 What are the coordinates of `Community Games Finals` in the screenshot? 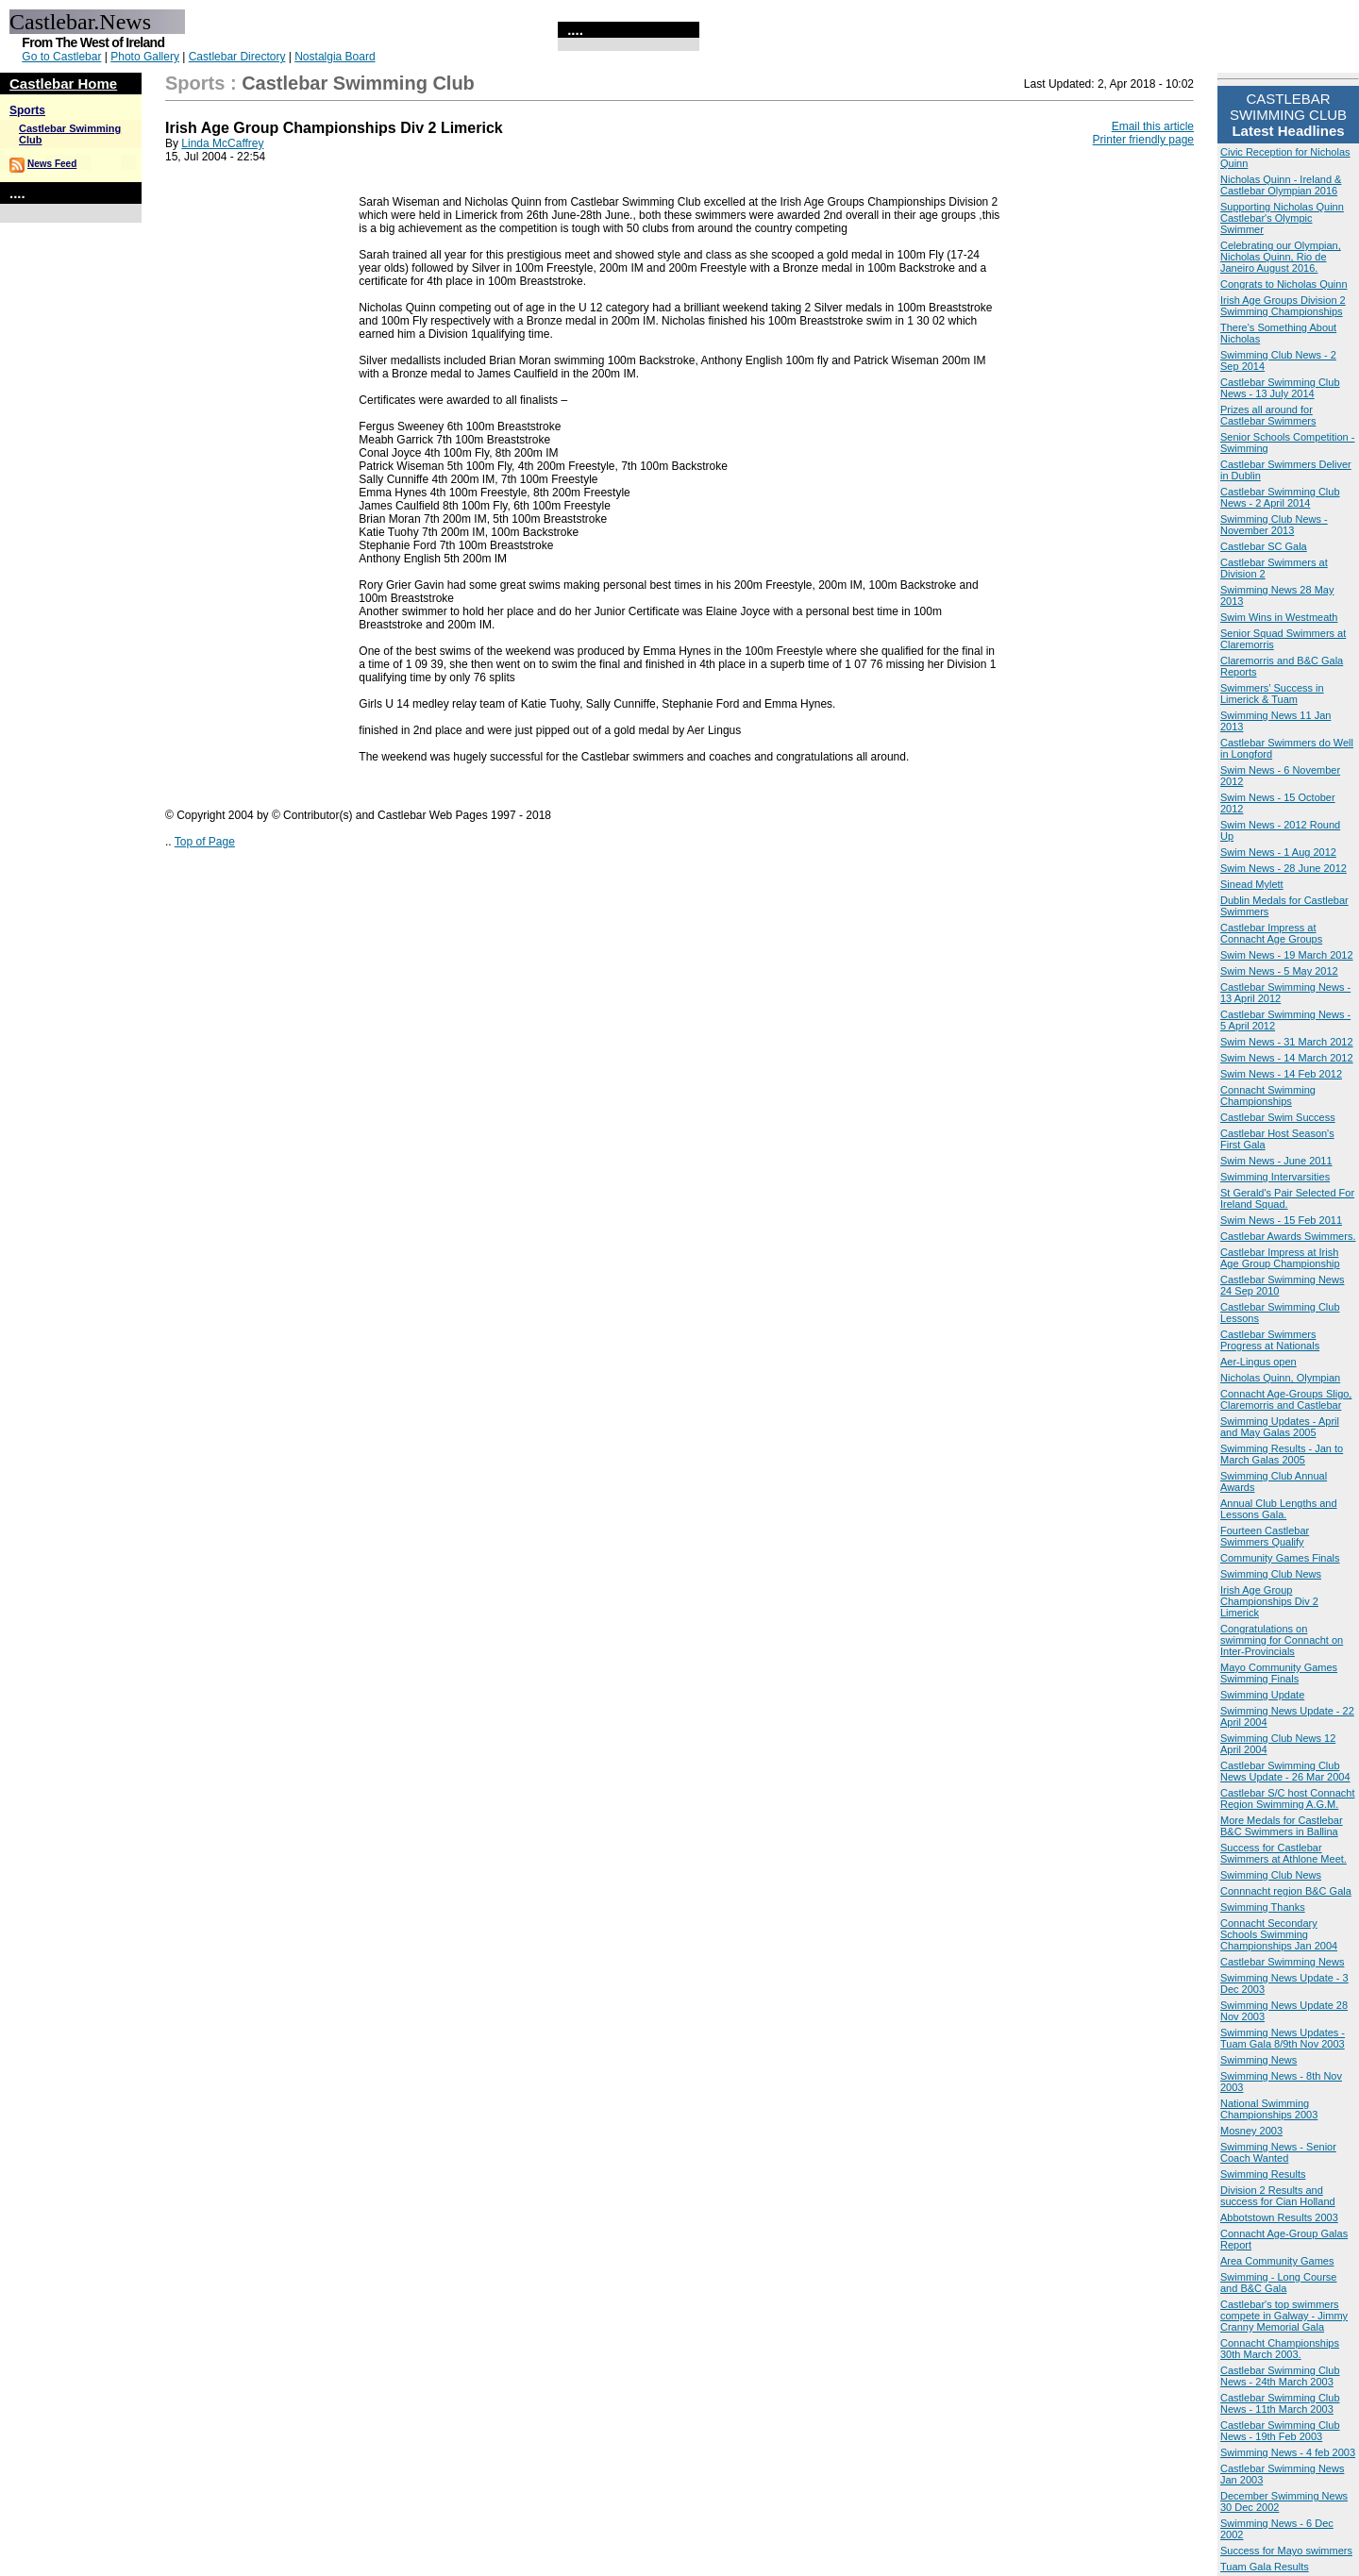 It's located at (1280, 1558).